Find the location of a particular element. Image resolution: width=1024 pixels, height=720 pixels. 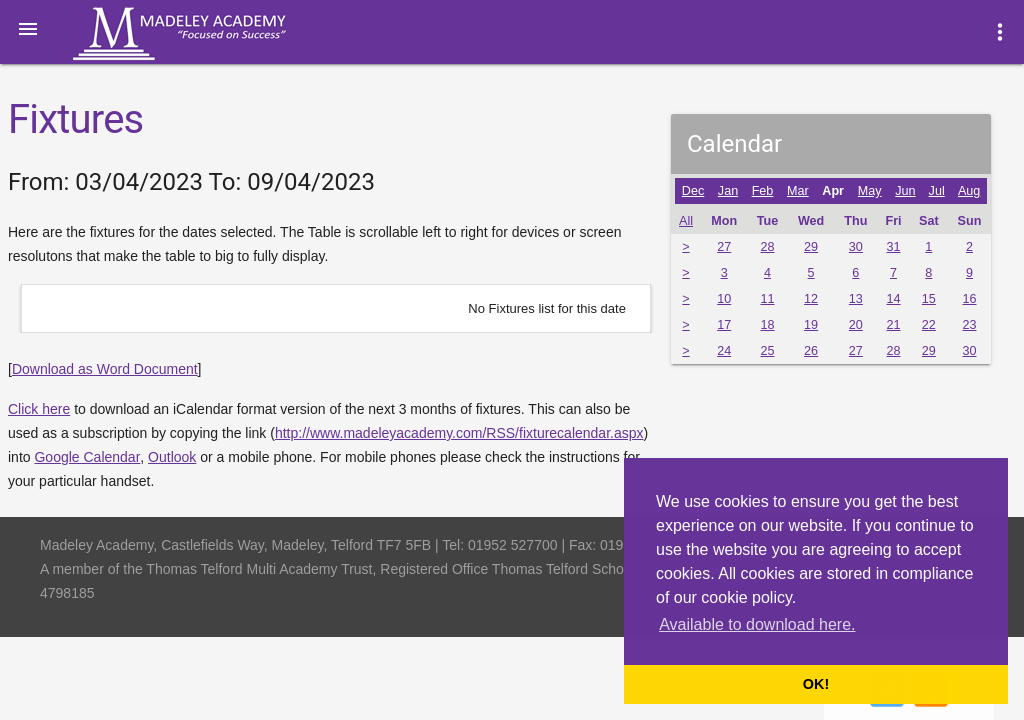

http://www.madeleyacademy.com/RSS/fixturecalendar.aspx is located at coordinates (459, 433).